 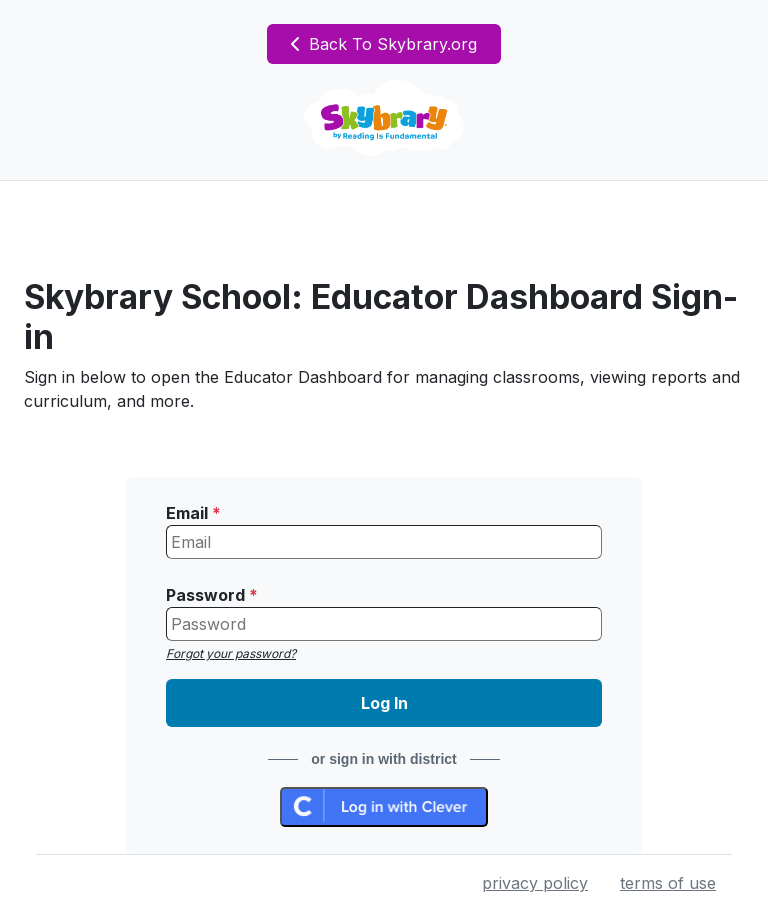 What do you see at coordinates (384, 703) in the screenshot?
I see `Log In` at bounding box center [384, 703].